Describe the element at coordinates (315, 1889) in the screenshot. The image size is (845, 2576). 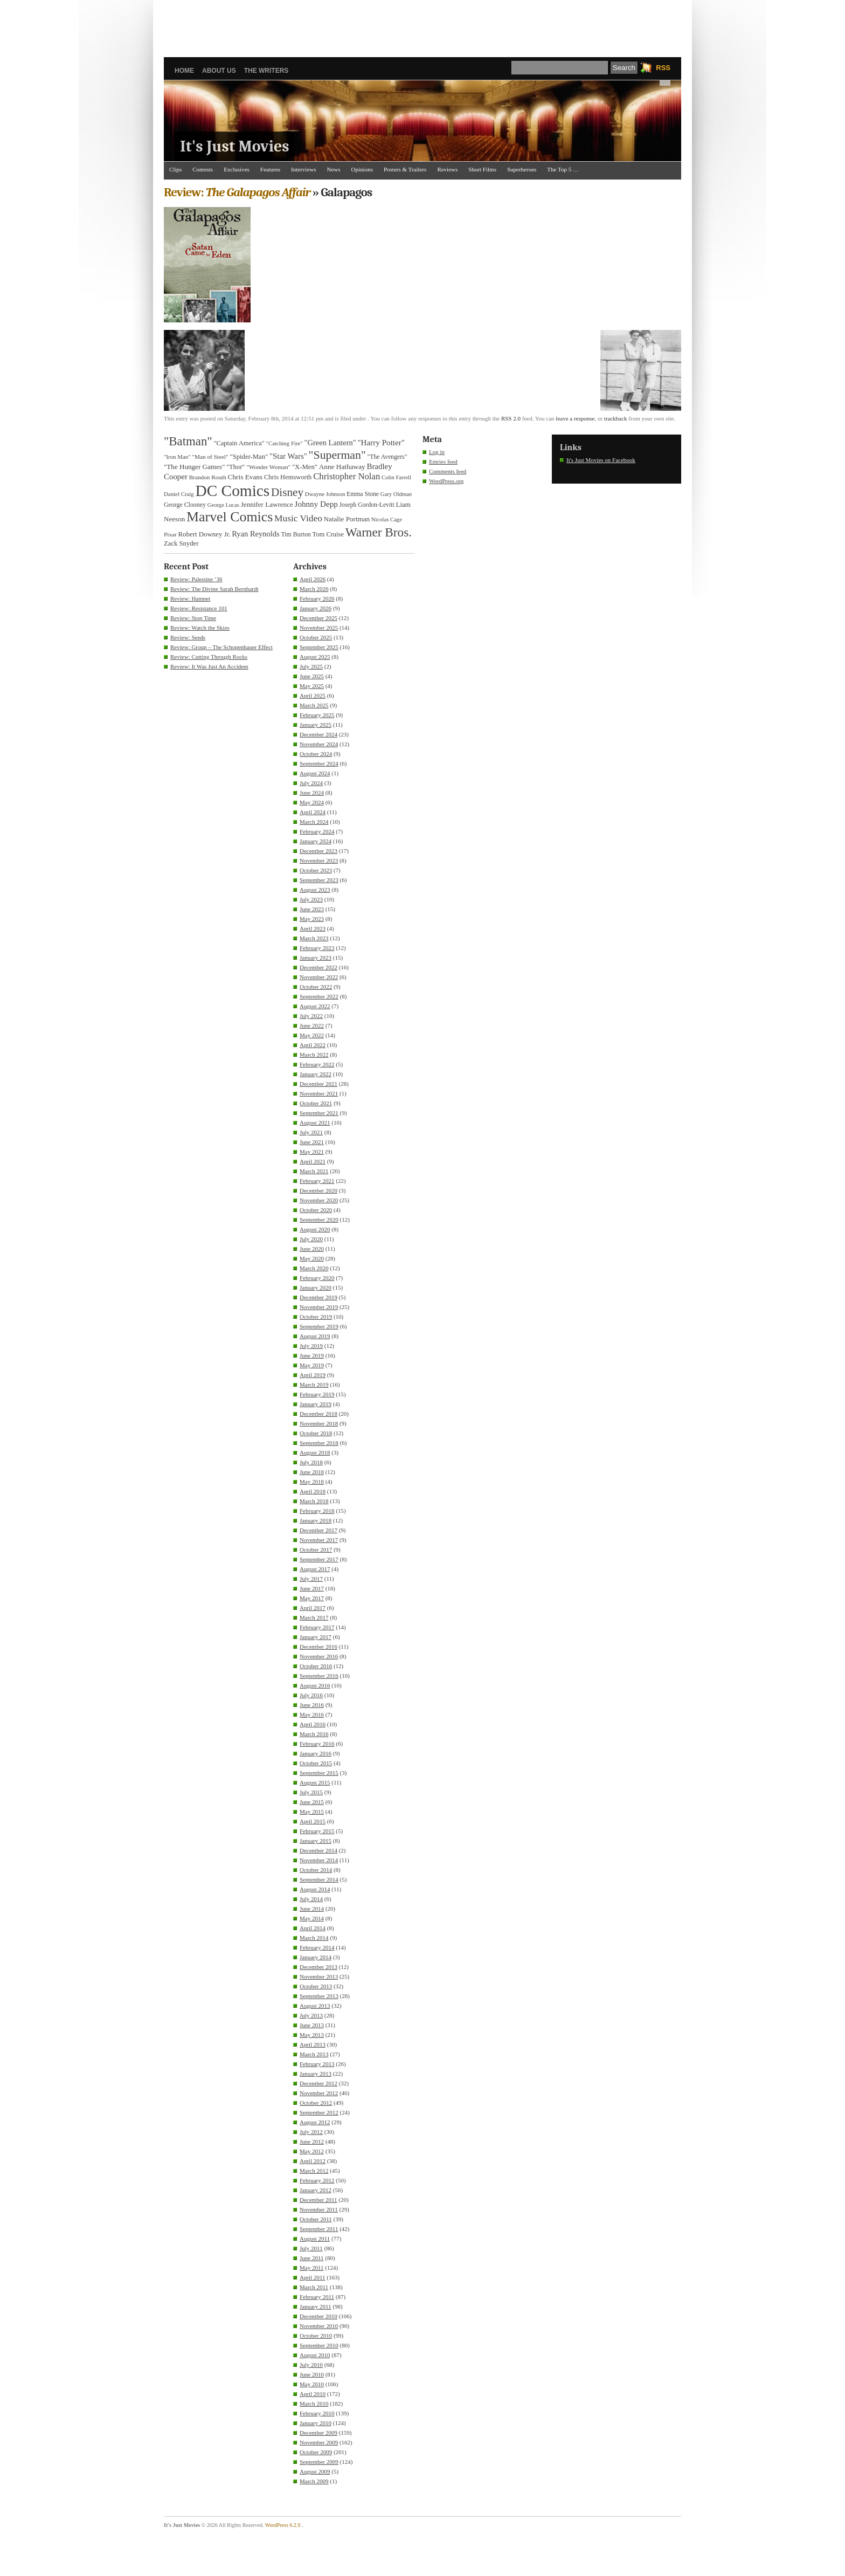
I see `August 2014` at that location.